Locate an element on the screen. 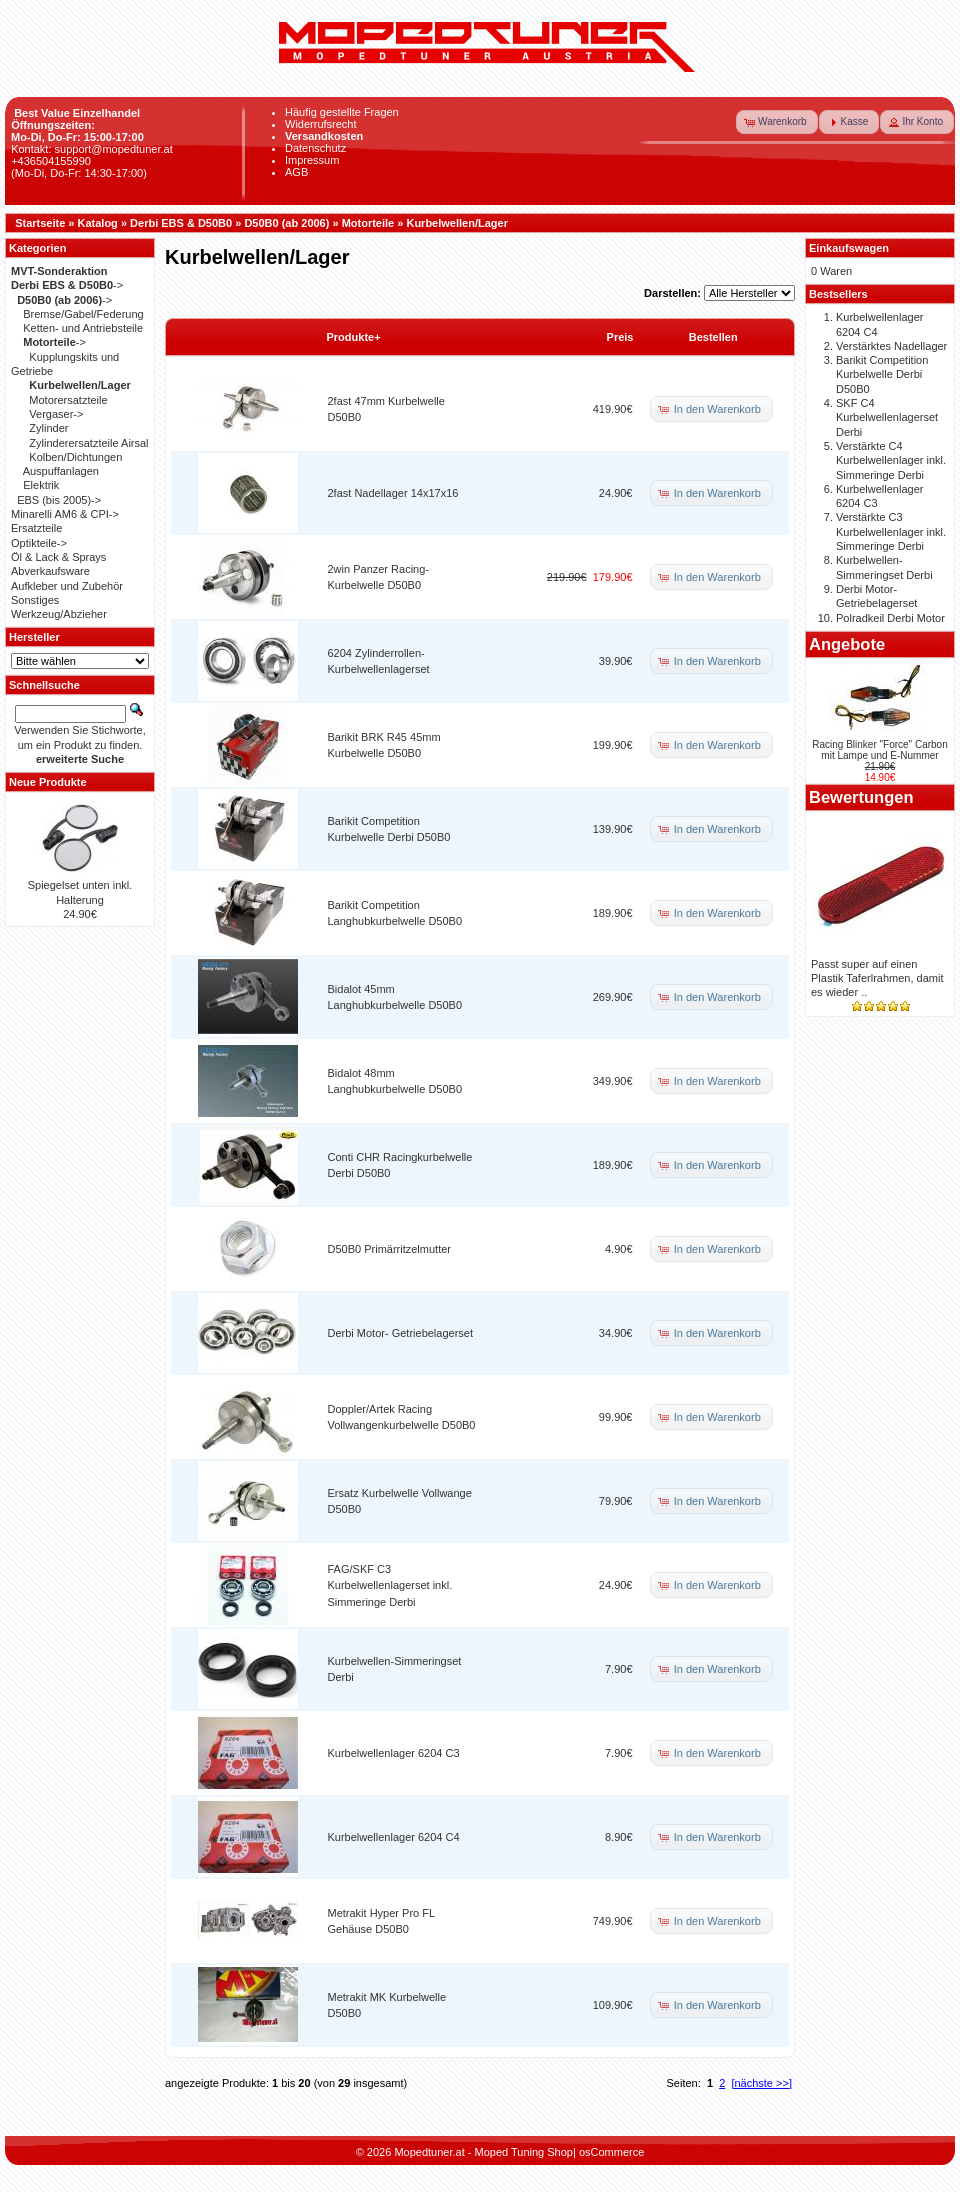 Image resolution: width=960 pixels, height=2192 pixels. Mopedtuner.at - Moped Tuning Shop is located at coordinates (483, 2152).